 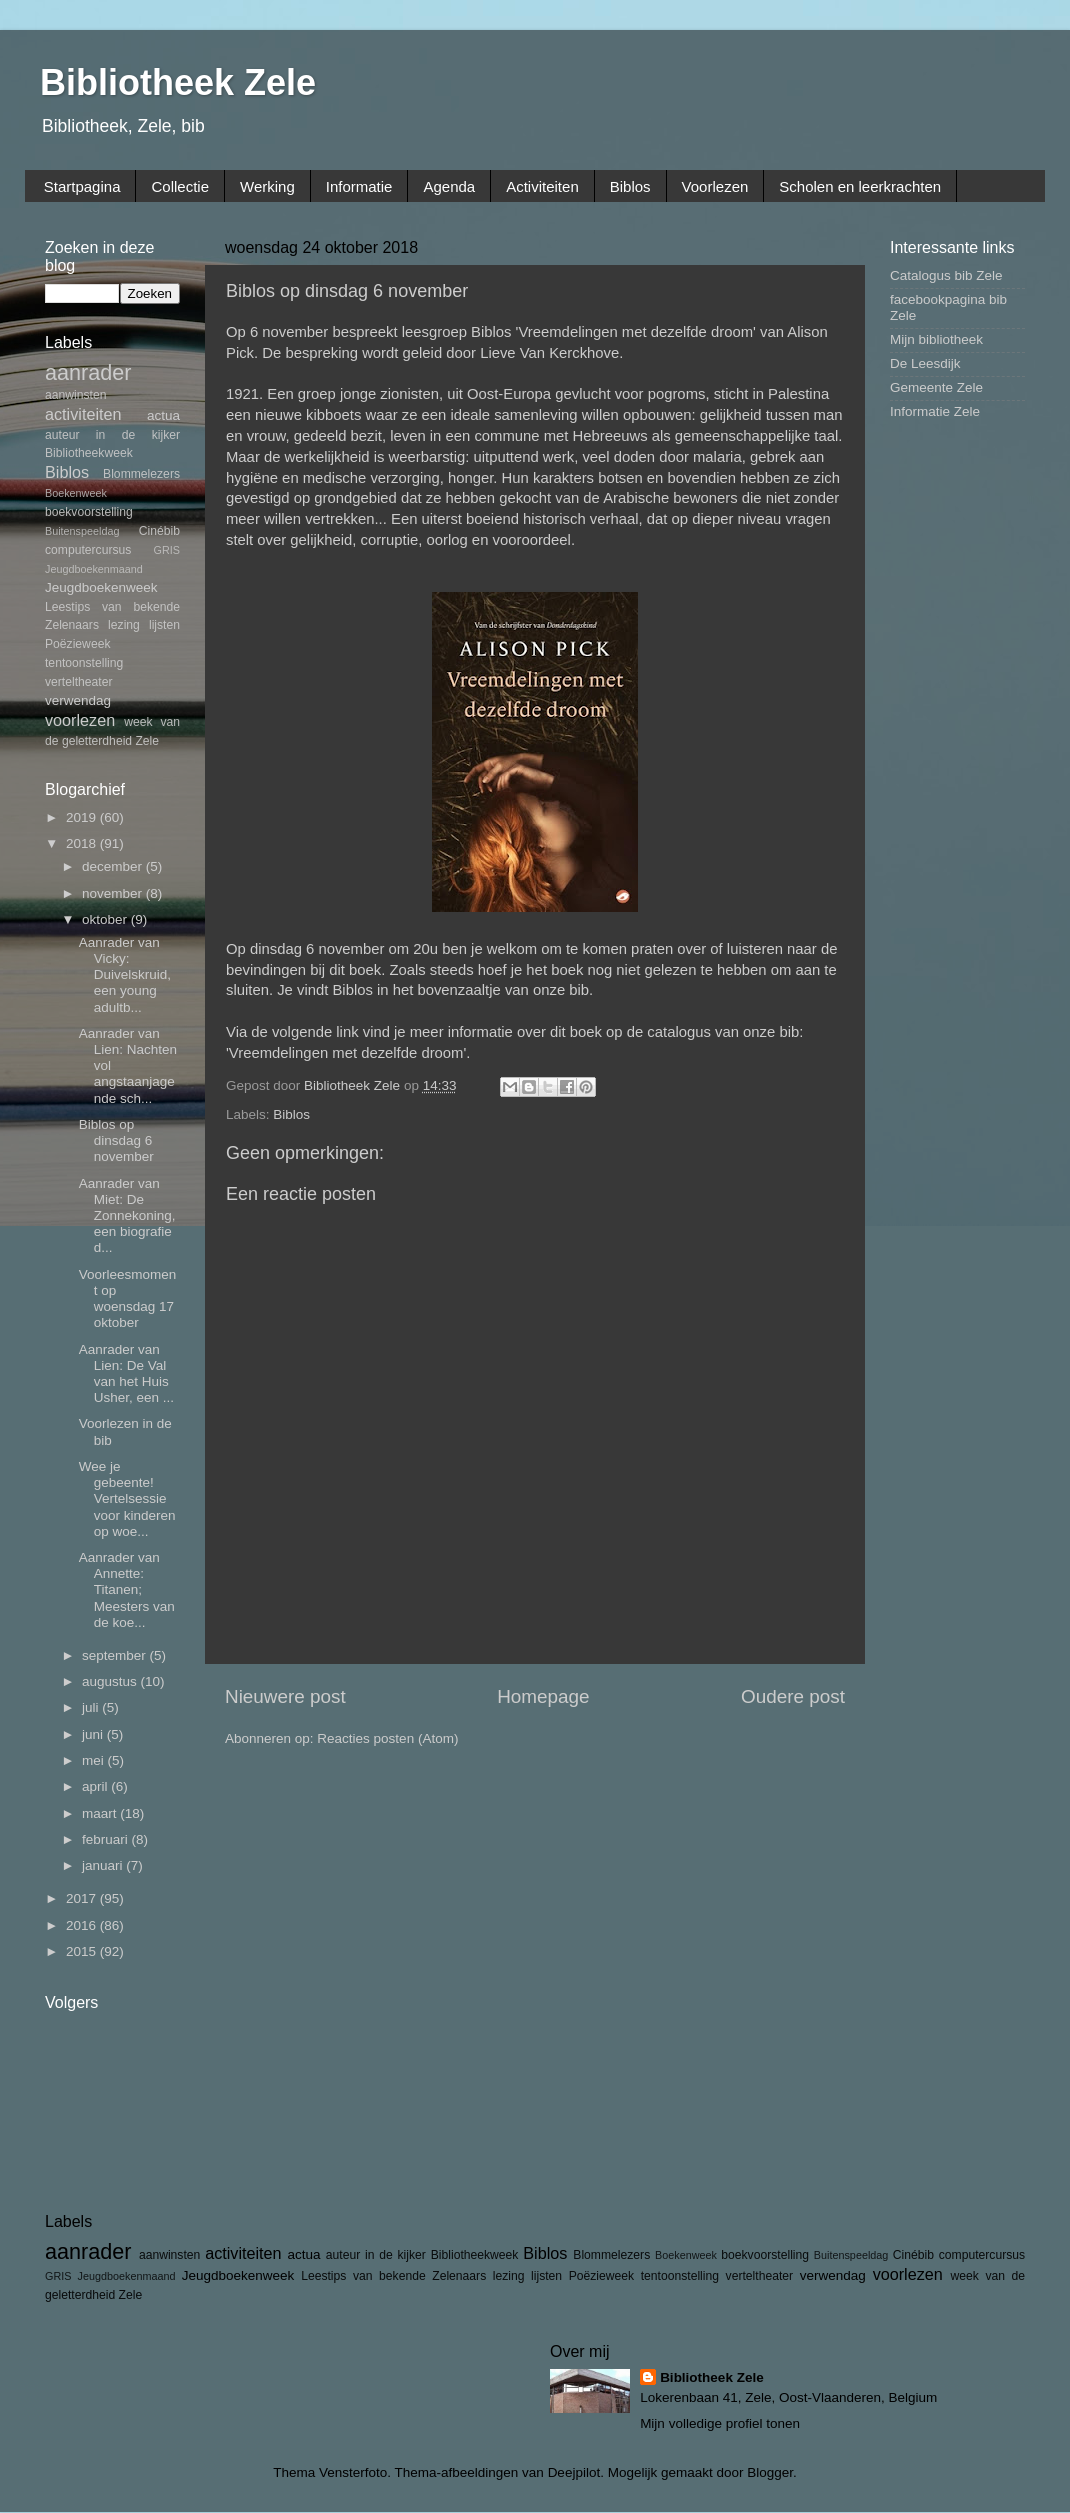 I want to click on Aanrader van Vicky: Duivelskruid, een young adultb..., so click(x=125, y=975).